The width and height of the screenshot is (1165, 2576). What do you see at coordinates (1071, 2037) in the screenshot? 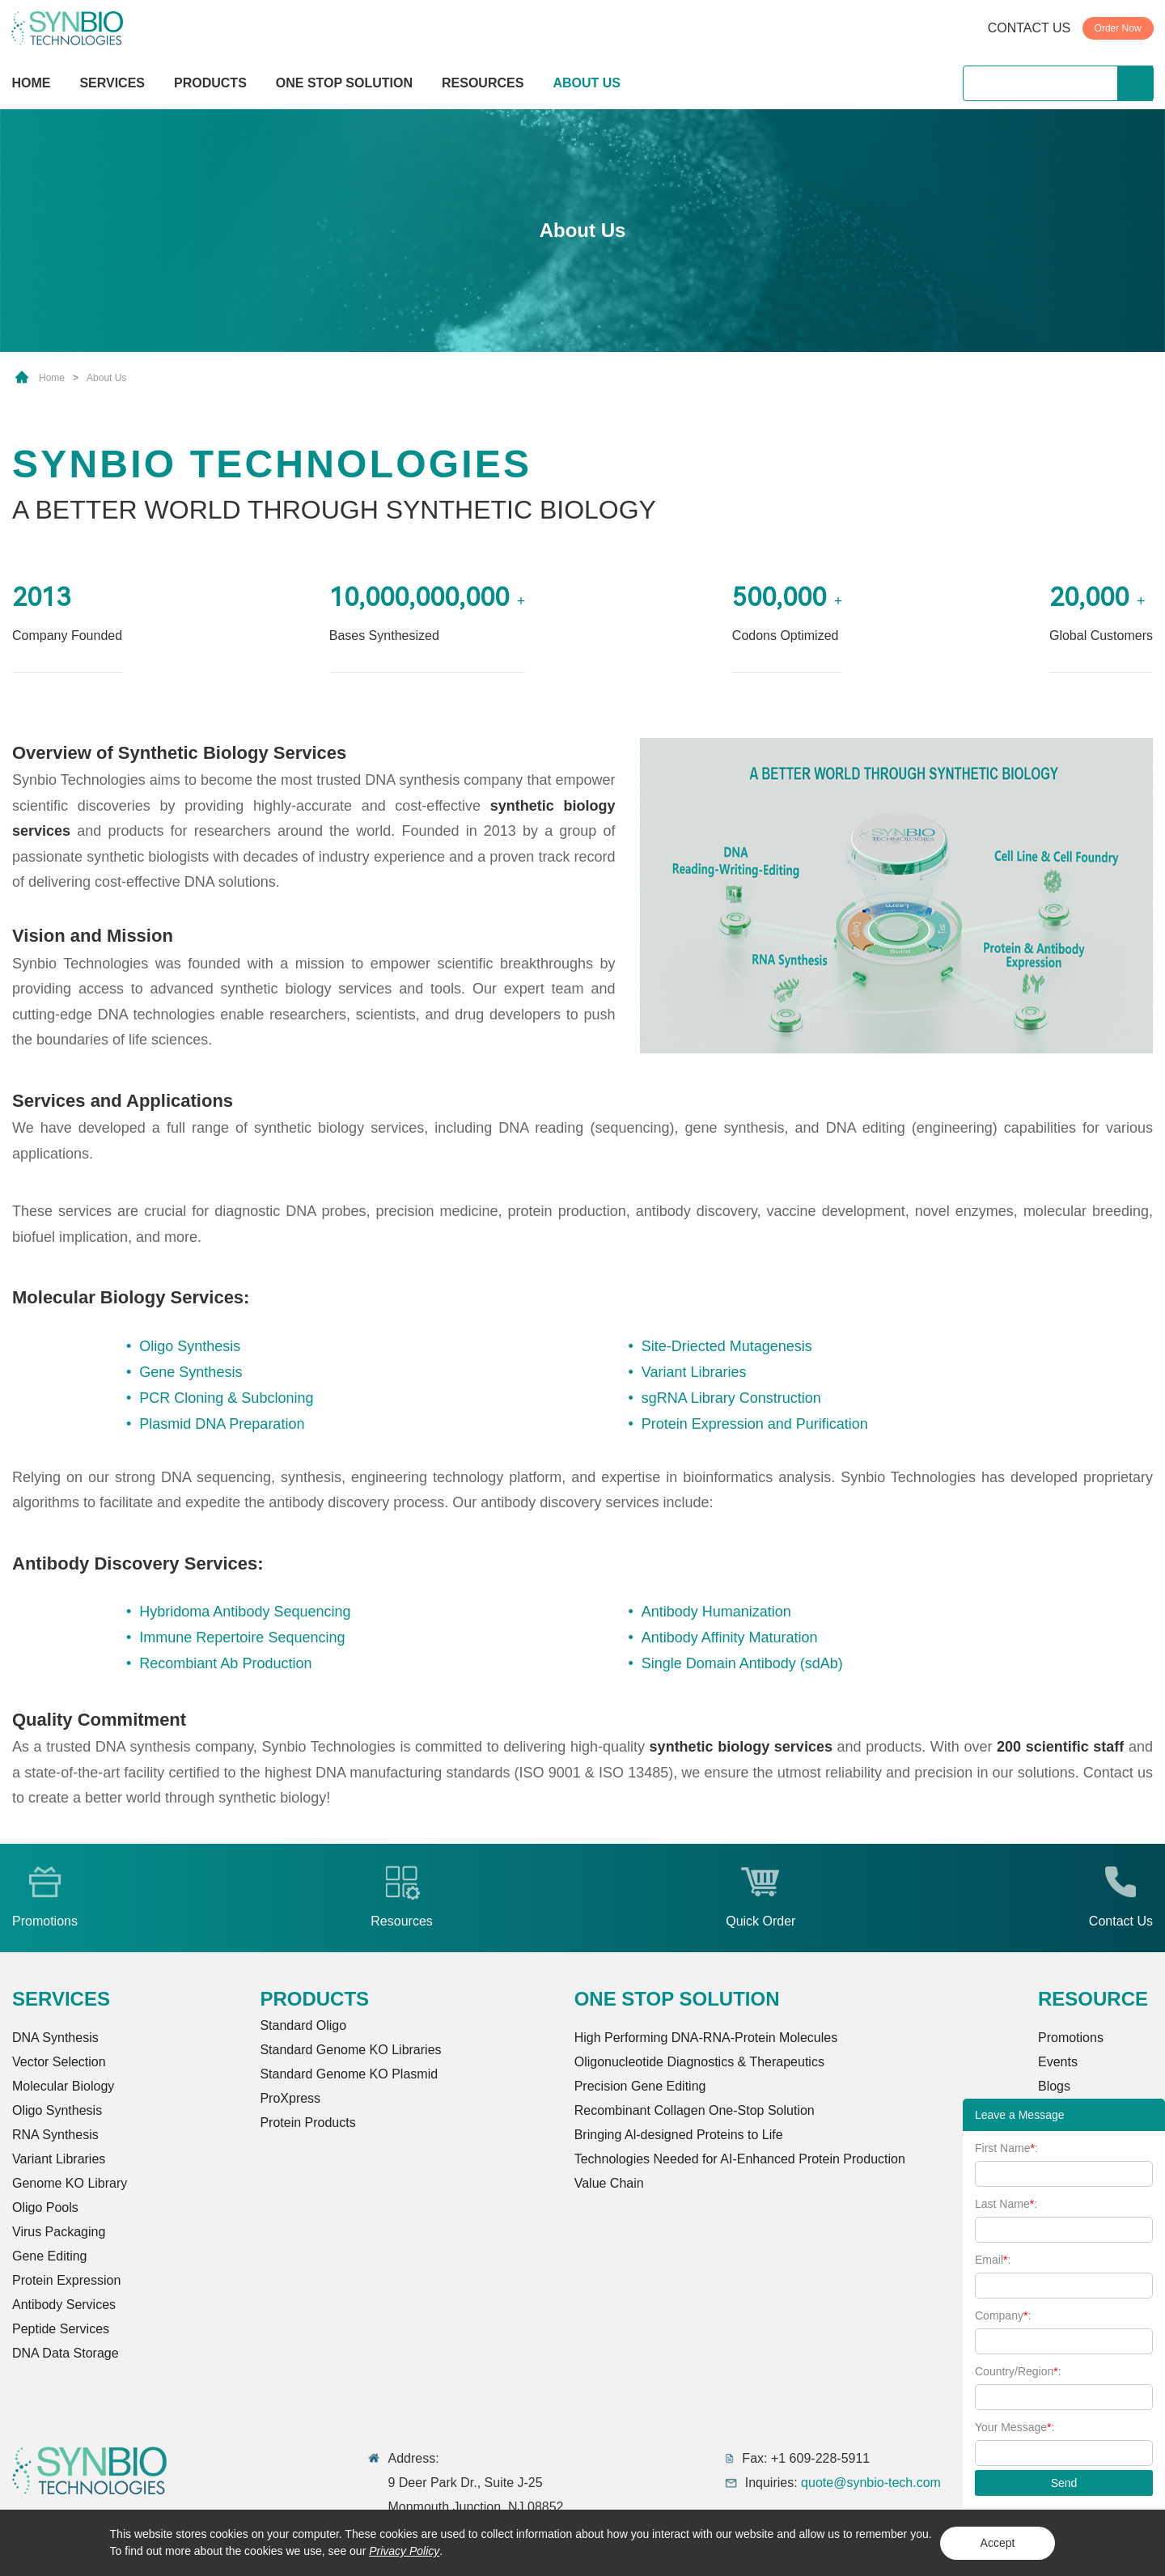
I see `Promotions` at bounding box center [1071, 2037].